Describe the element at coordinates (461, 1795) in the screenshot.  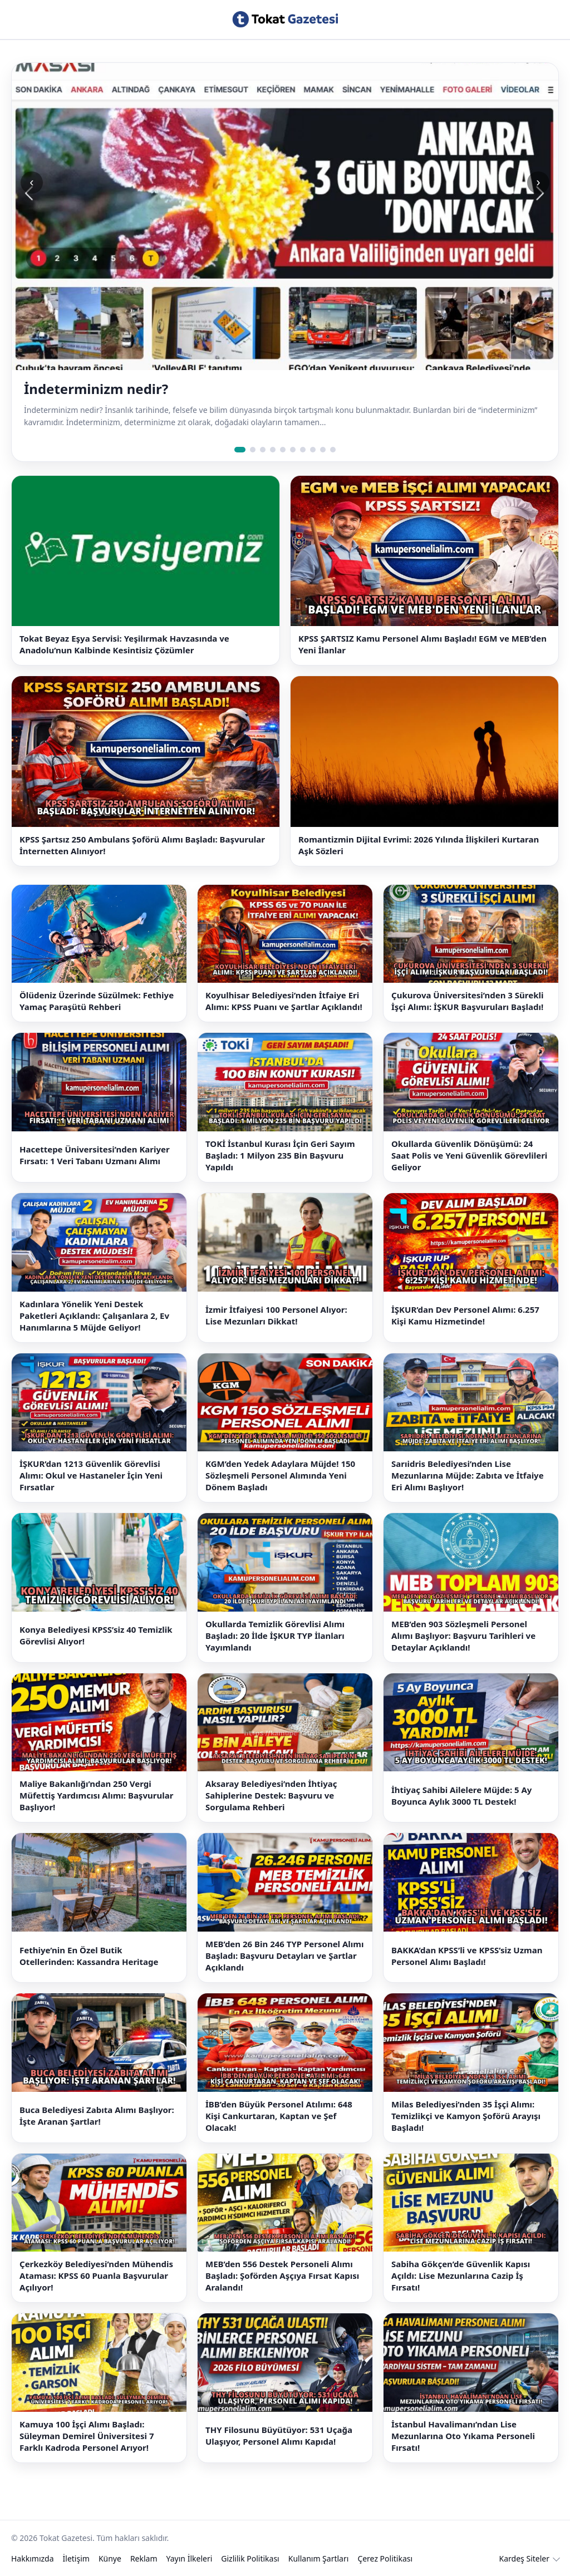
I see `İhtiyaç Sahibi Ailelere Müjde: 5 Ay Boyunca Aylık 3000 TL Destek!` at that location.